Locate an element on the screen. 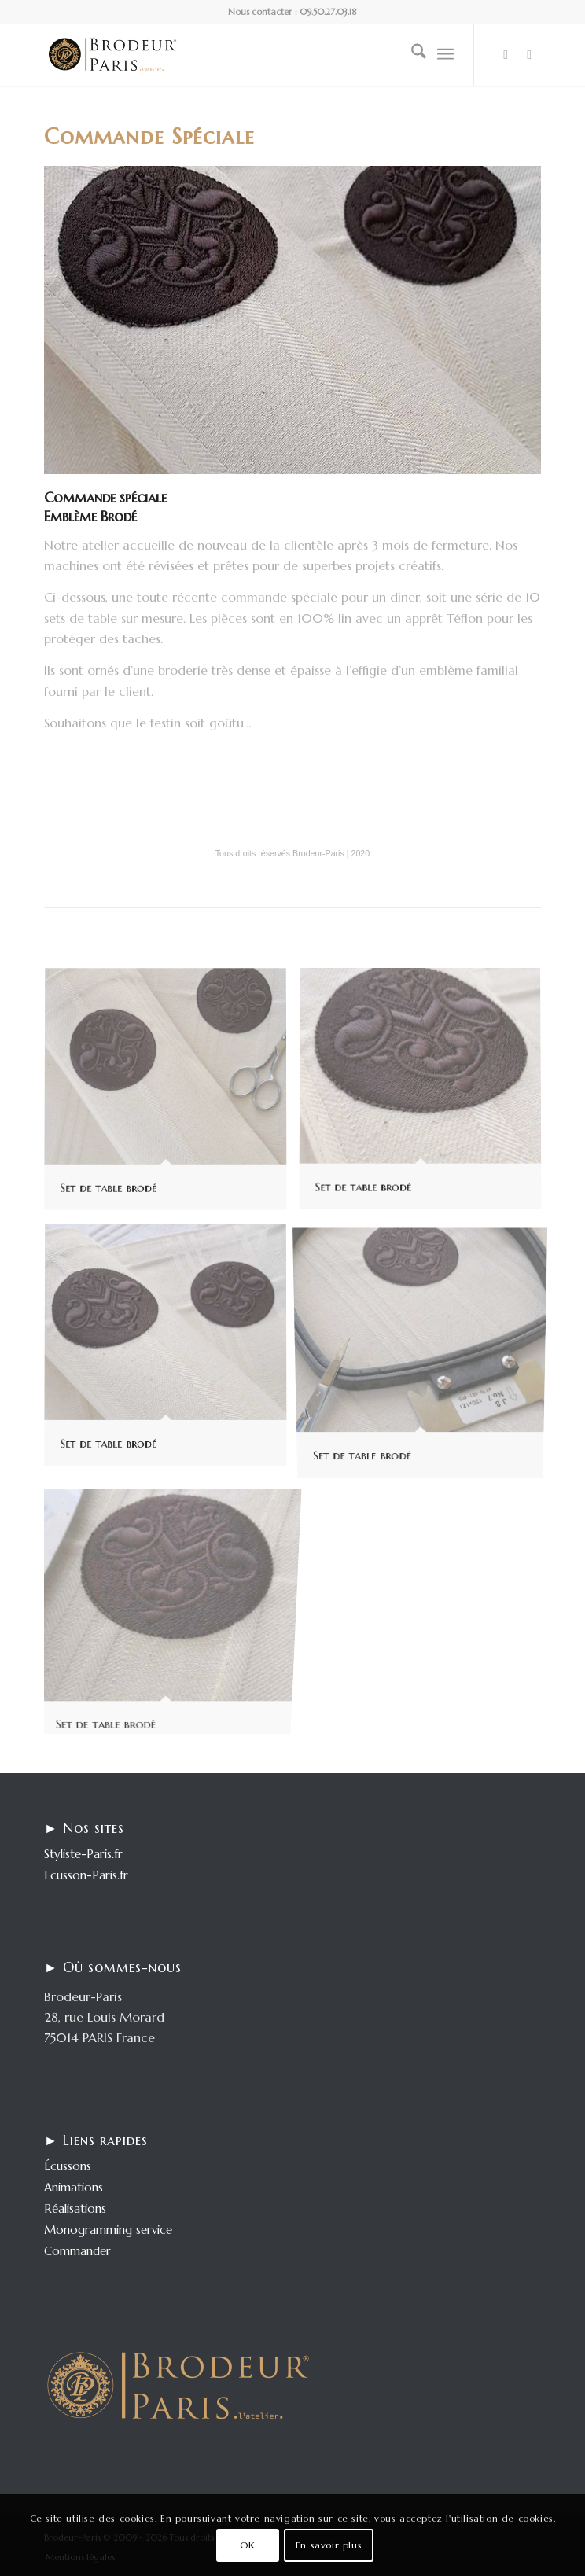 This screenshot has width=585, height=2576. En savoir plus is located at coordinates (329, 2545).